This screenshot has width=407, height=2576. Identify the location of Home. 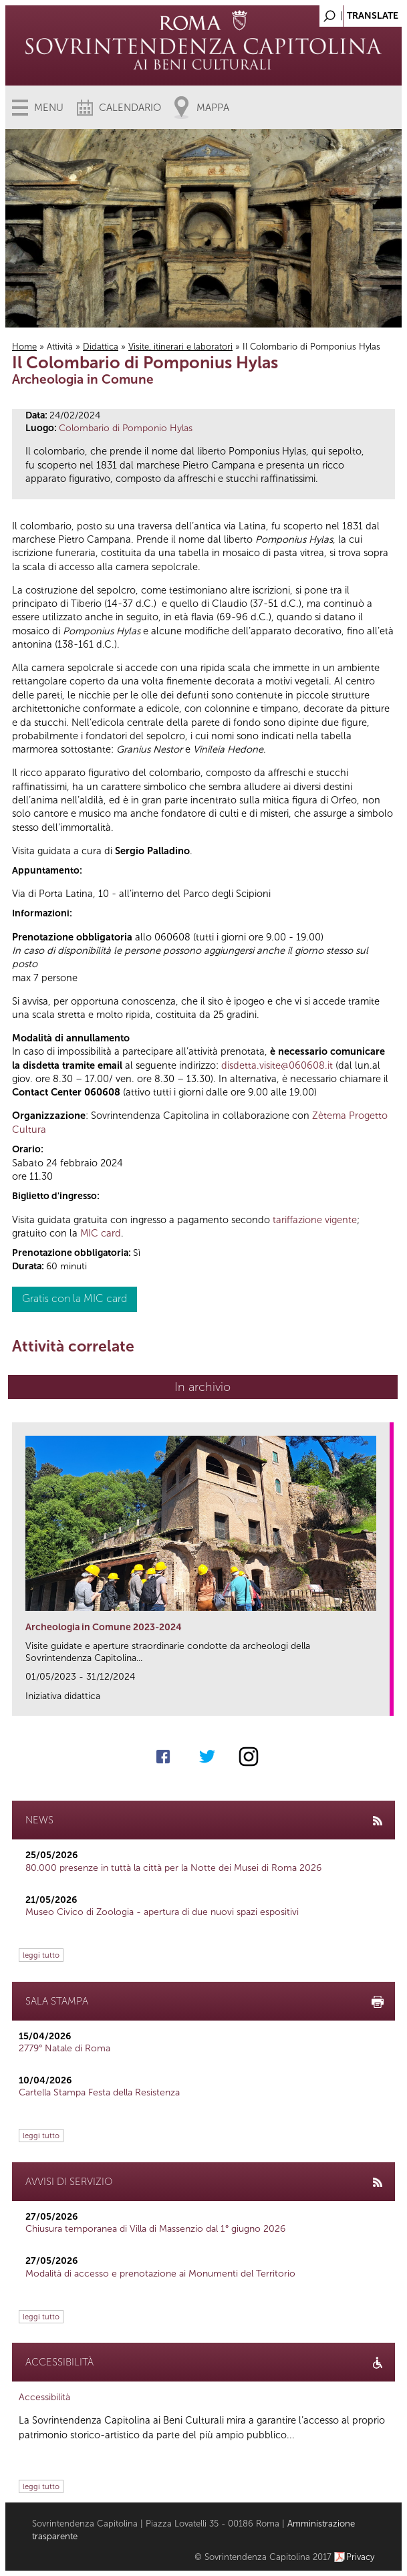
(24, 347).